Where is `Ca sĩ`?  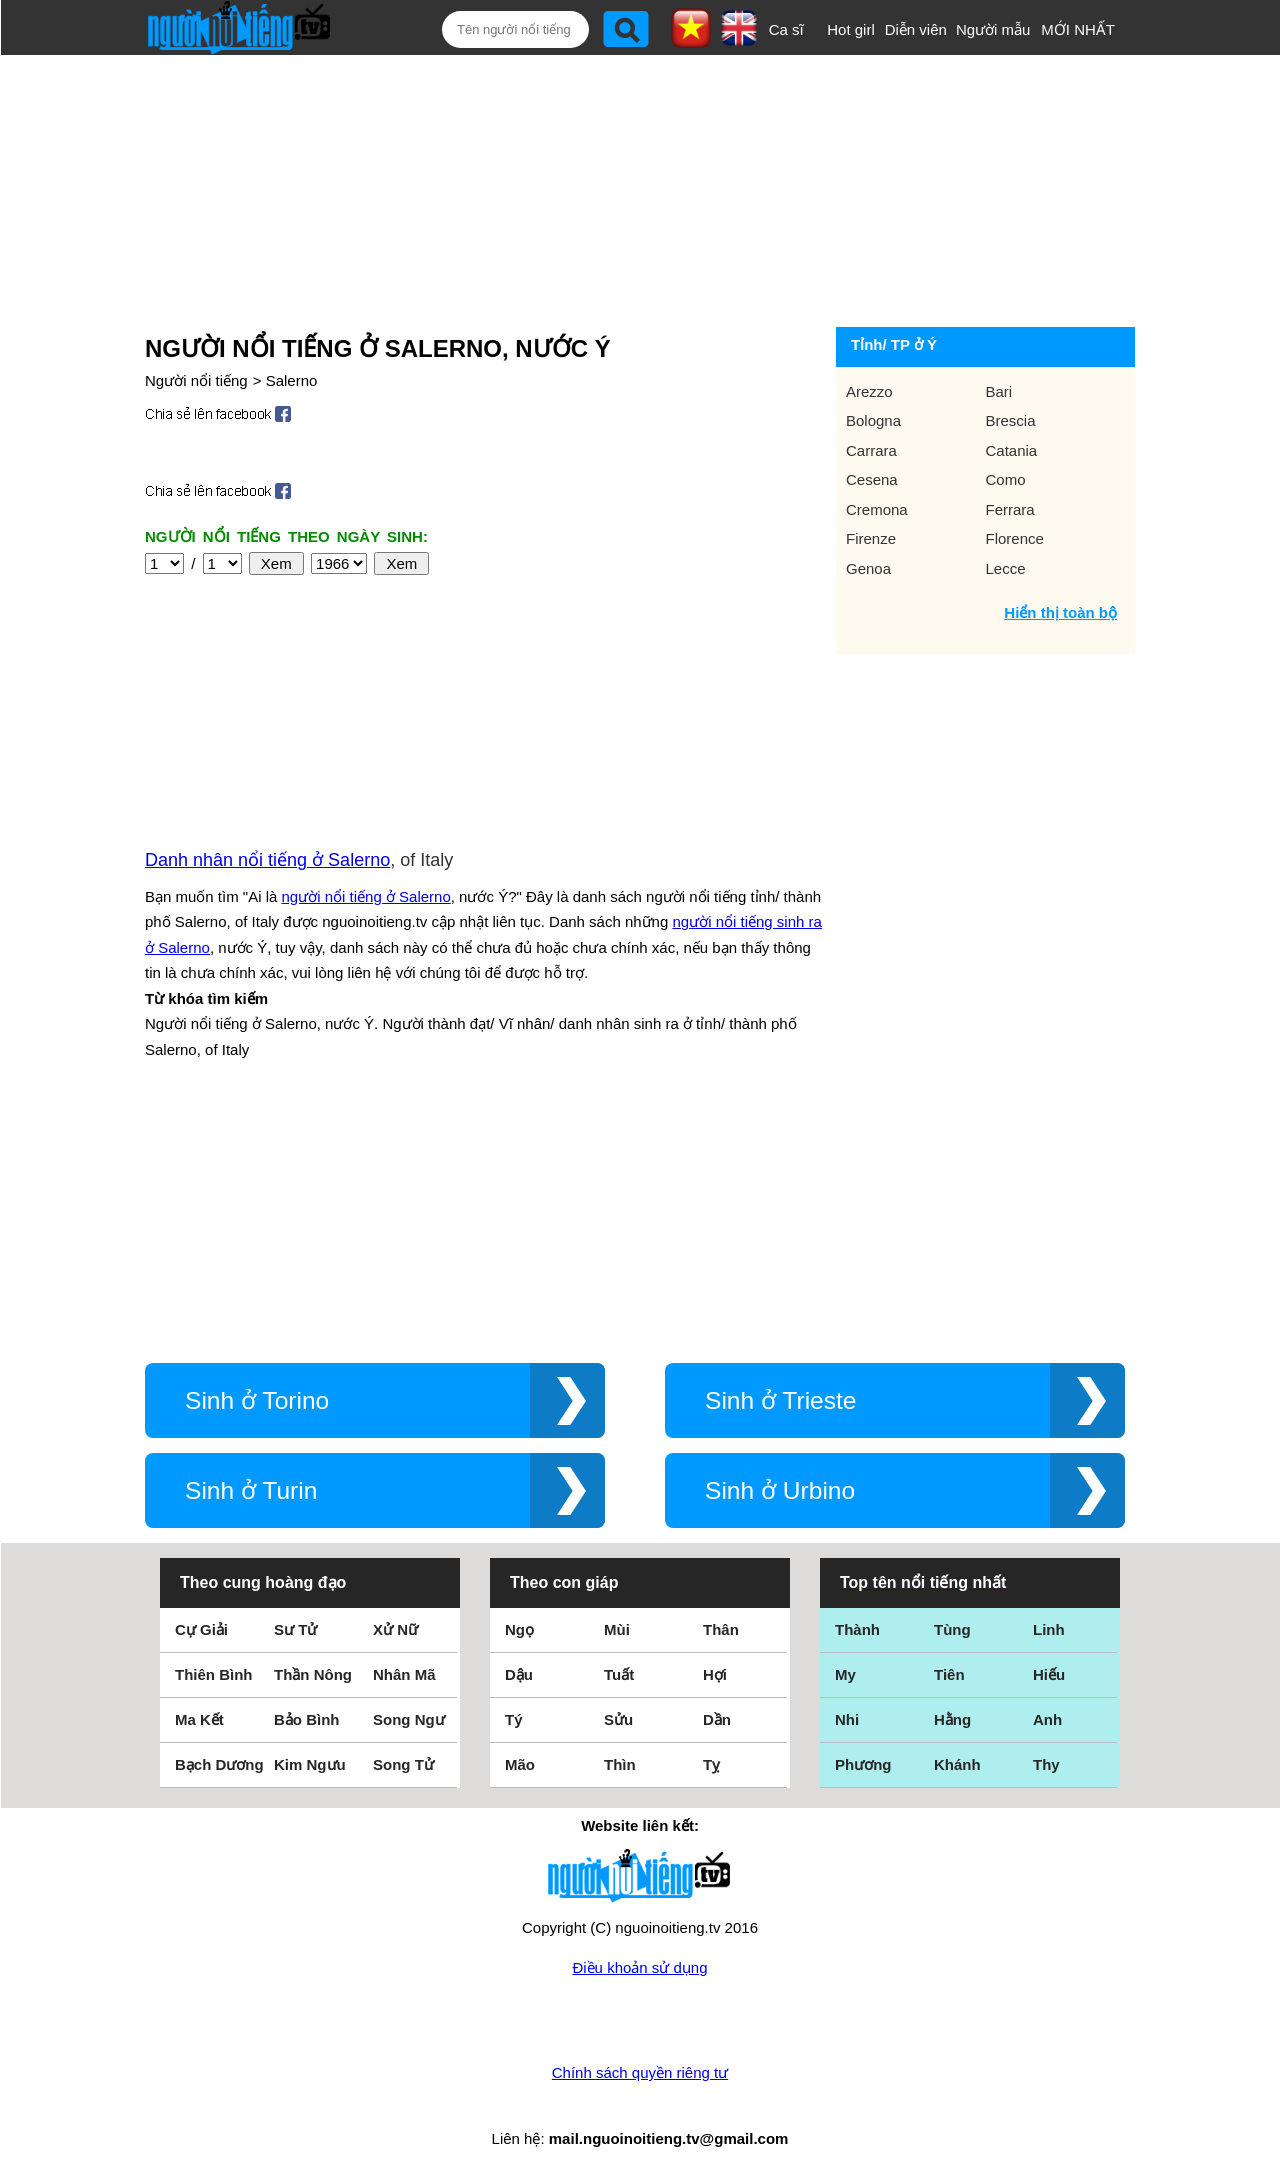
Ca sĩ is located at coordinates (786, 29).